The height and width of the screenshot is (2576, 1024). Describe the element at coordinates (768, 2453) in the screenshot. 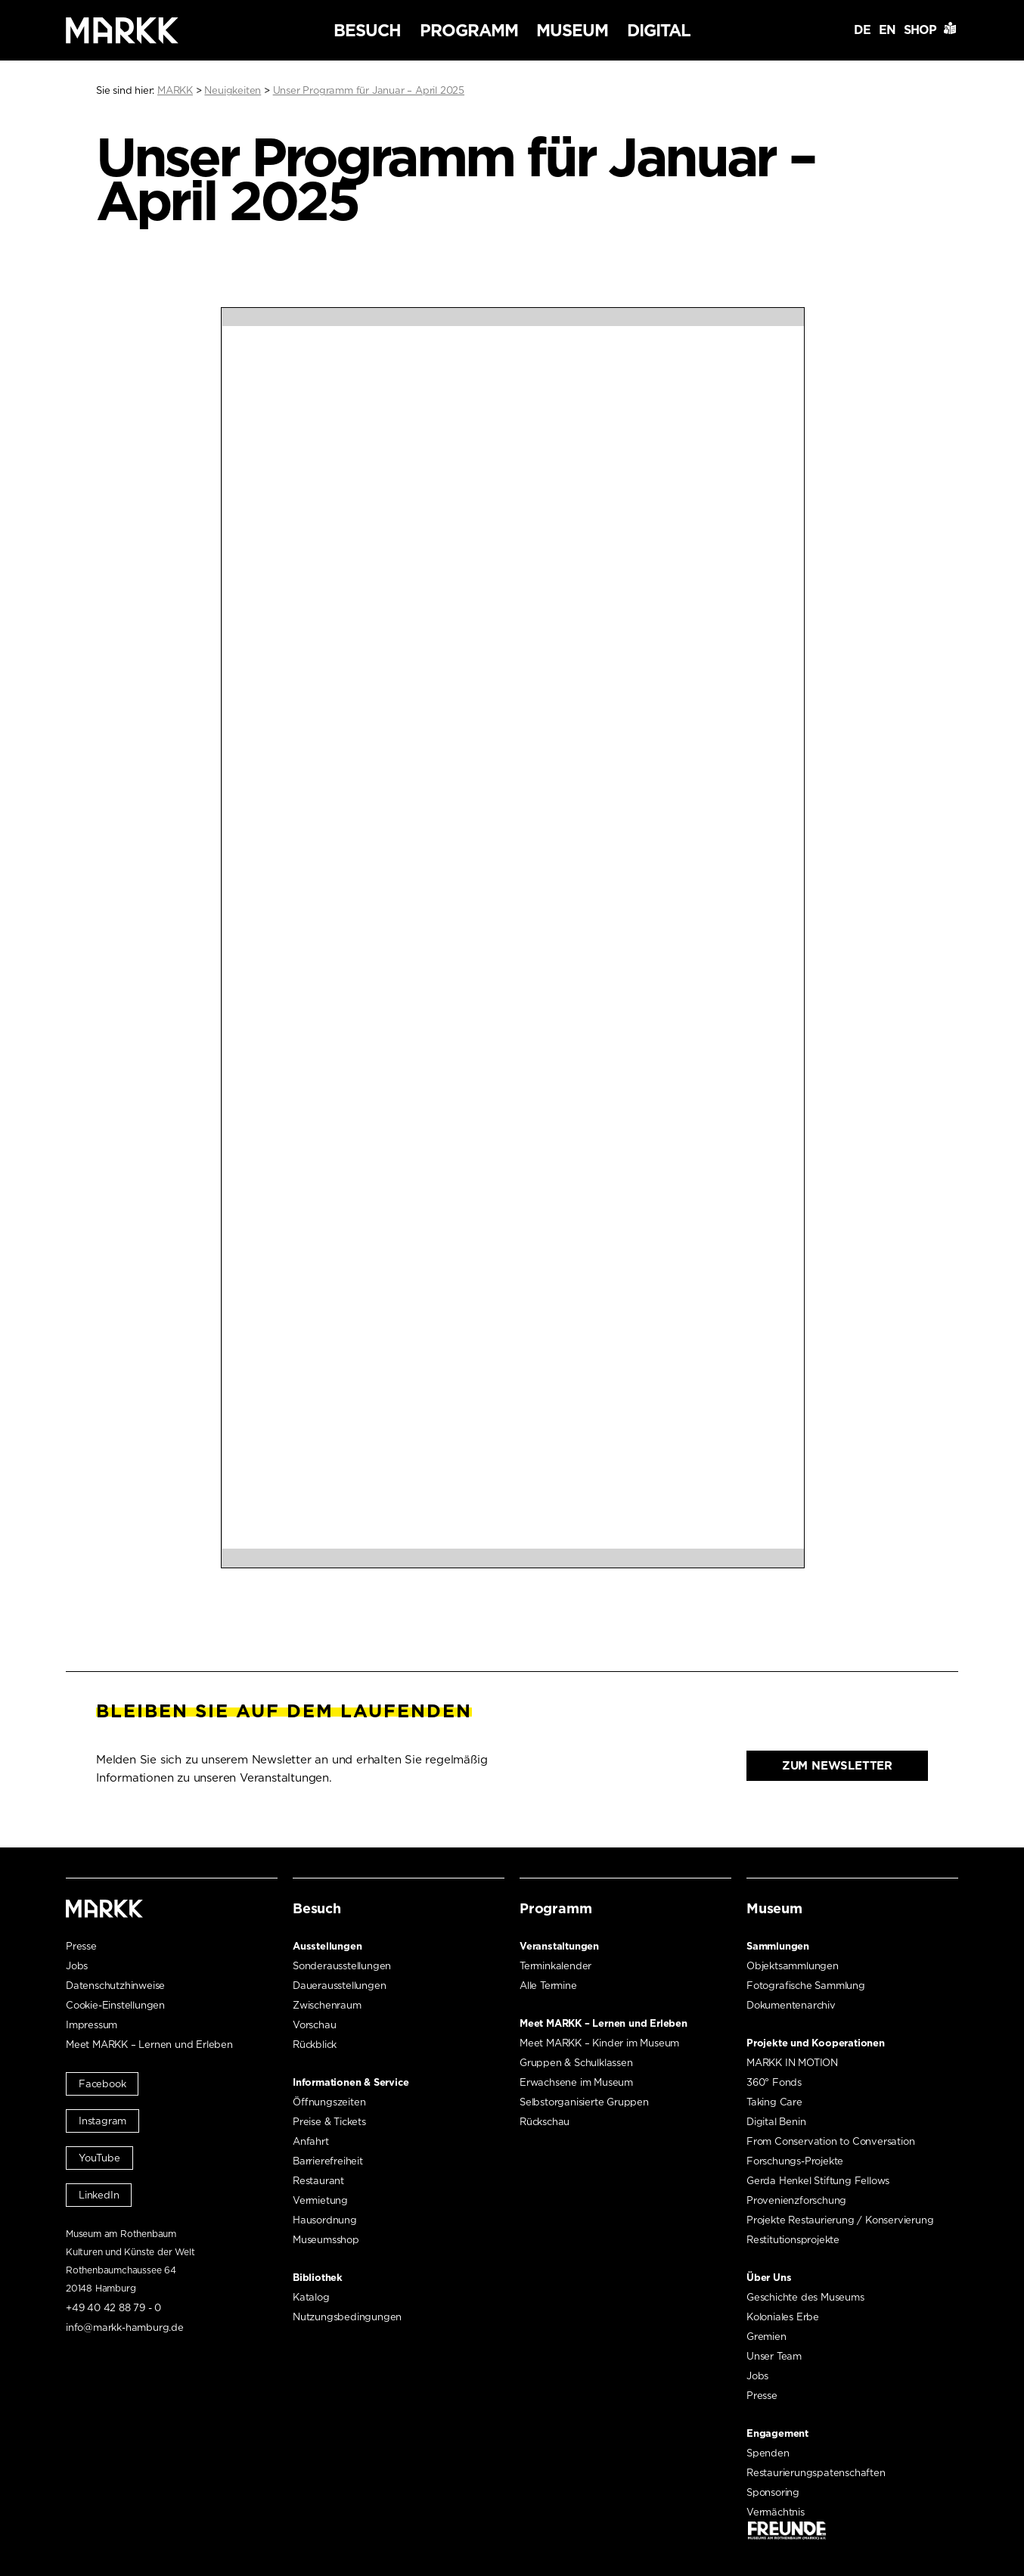

I see `Spenden` at that location.